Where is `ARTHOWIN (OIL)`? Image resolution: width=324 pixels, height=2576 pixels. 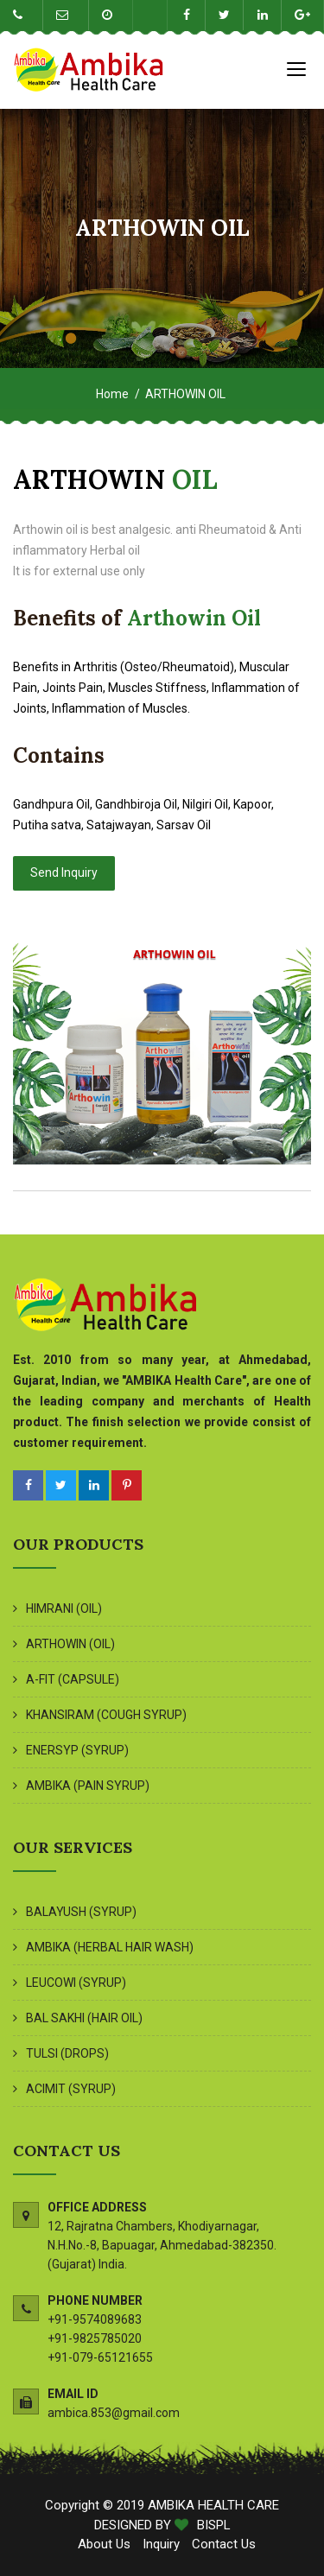 ARTHOWIN (OIL) is located at coordinates (70, 1644).